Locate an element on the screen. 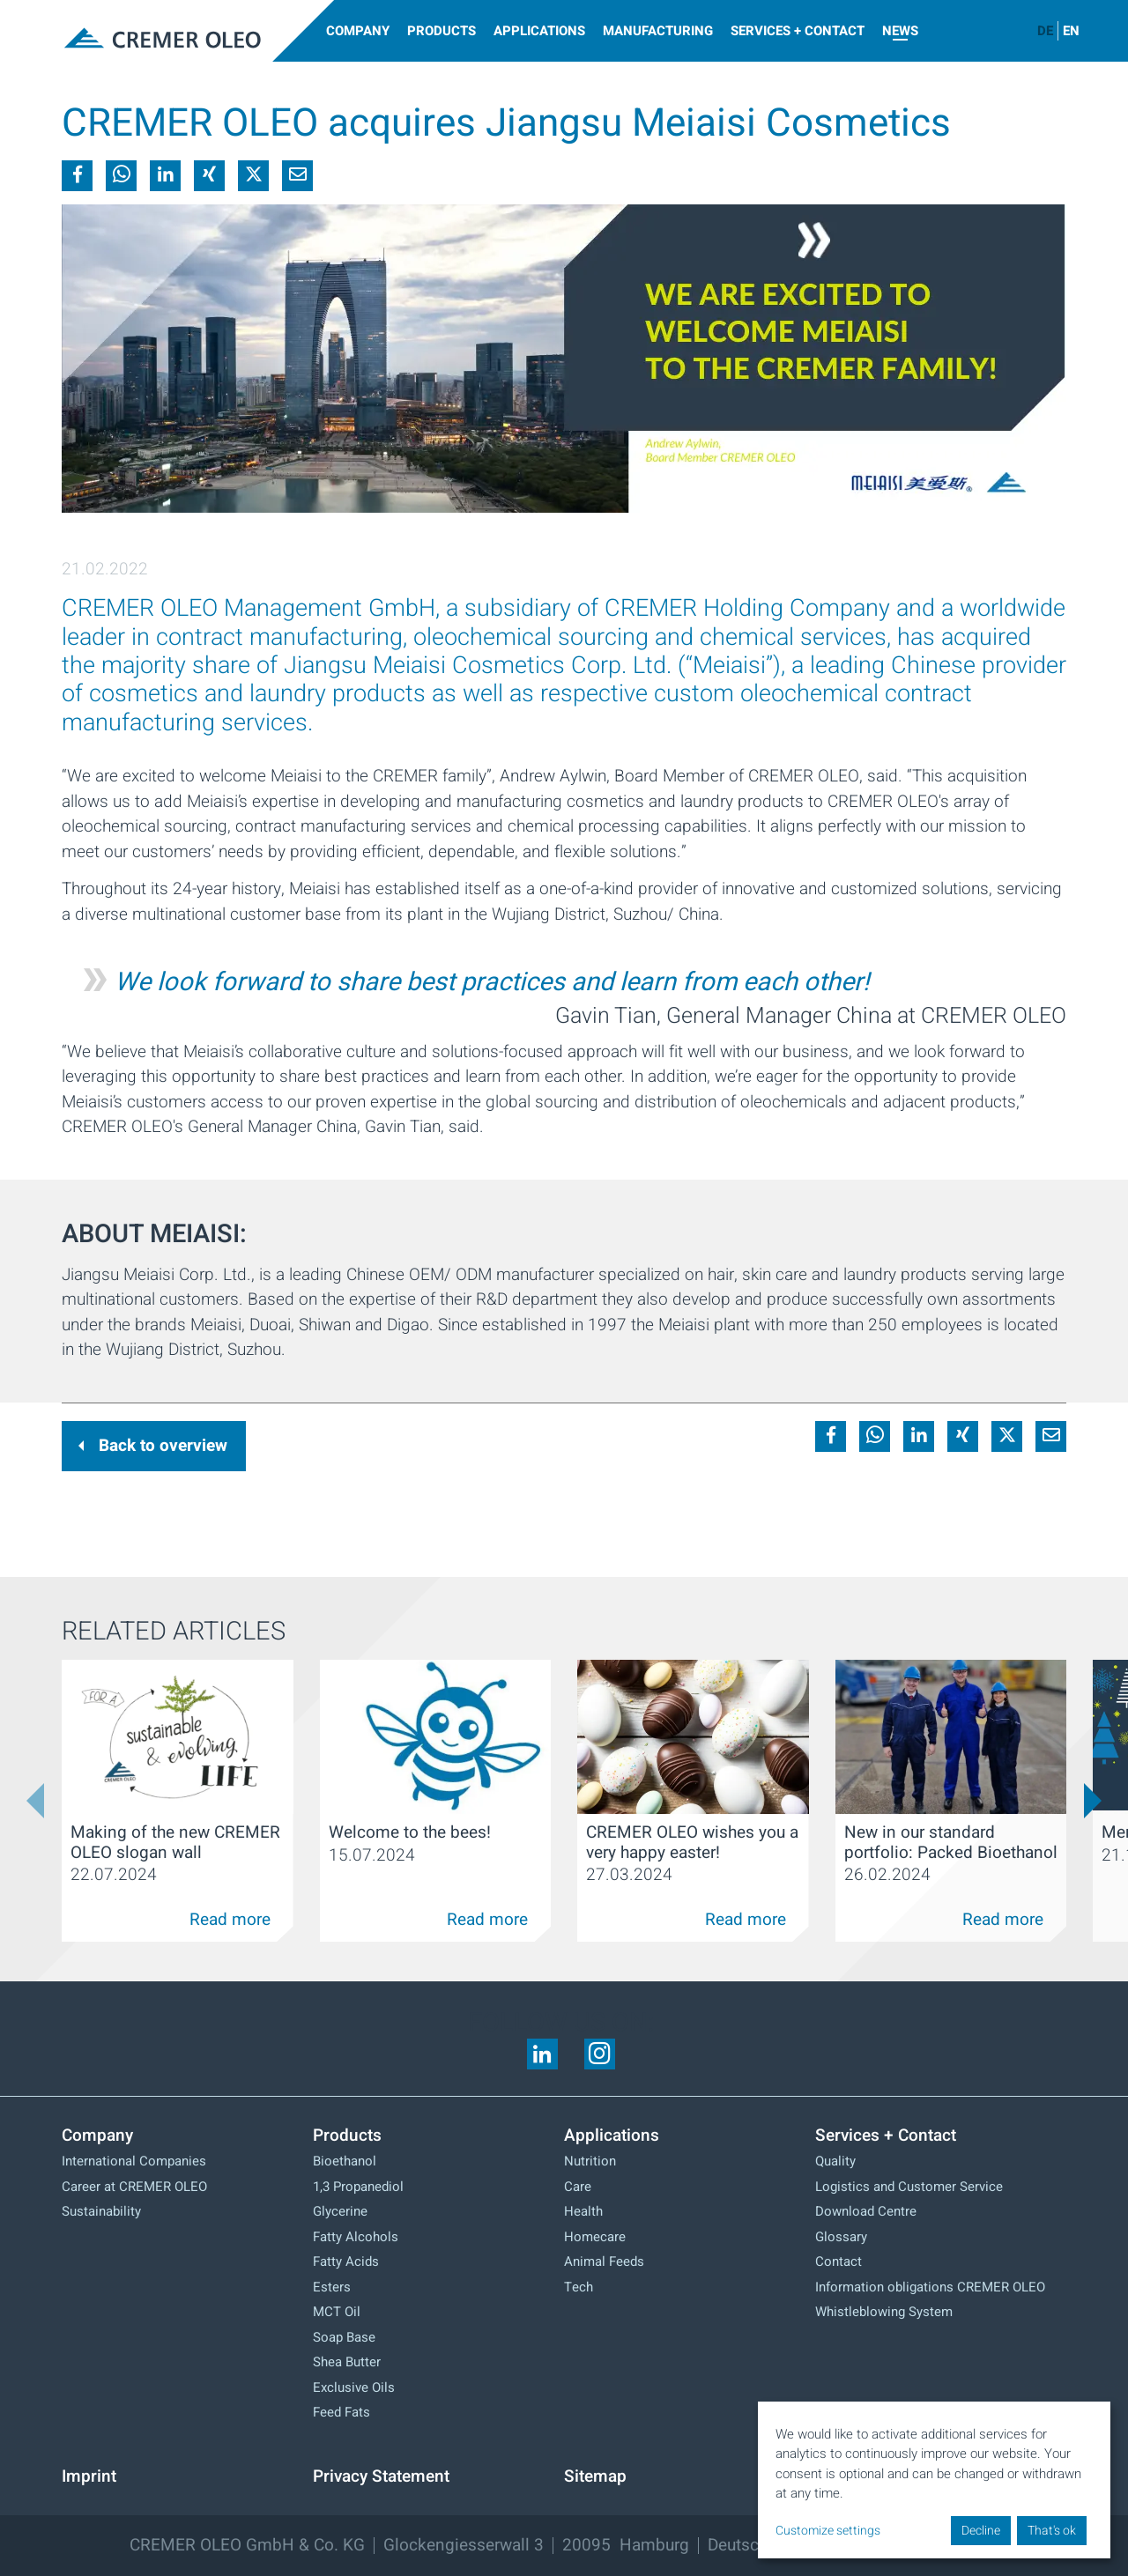 The image size is (1128, 2576). Health is located at coordinates (583, 2211).